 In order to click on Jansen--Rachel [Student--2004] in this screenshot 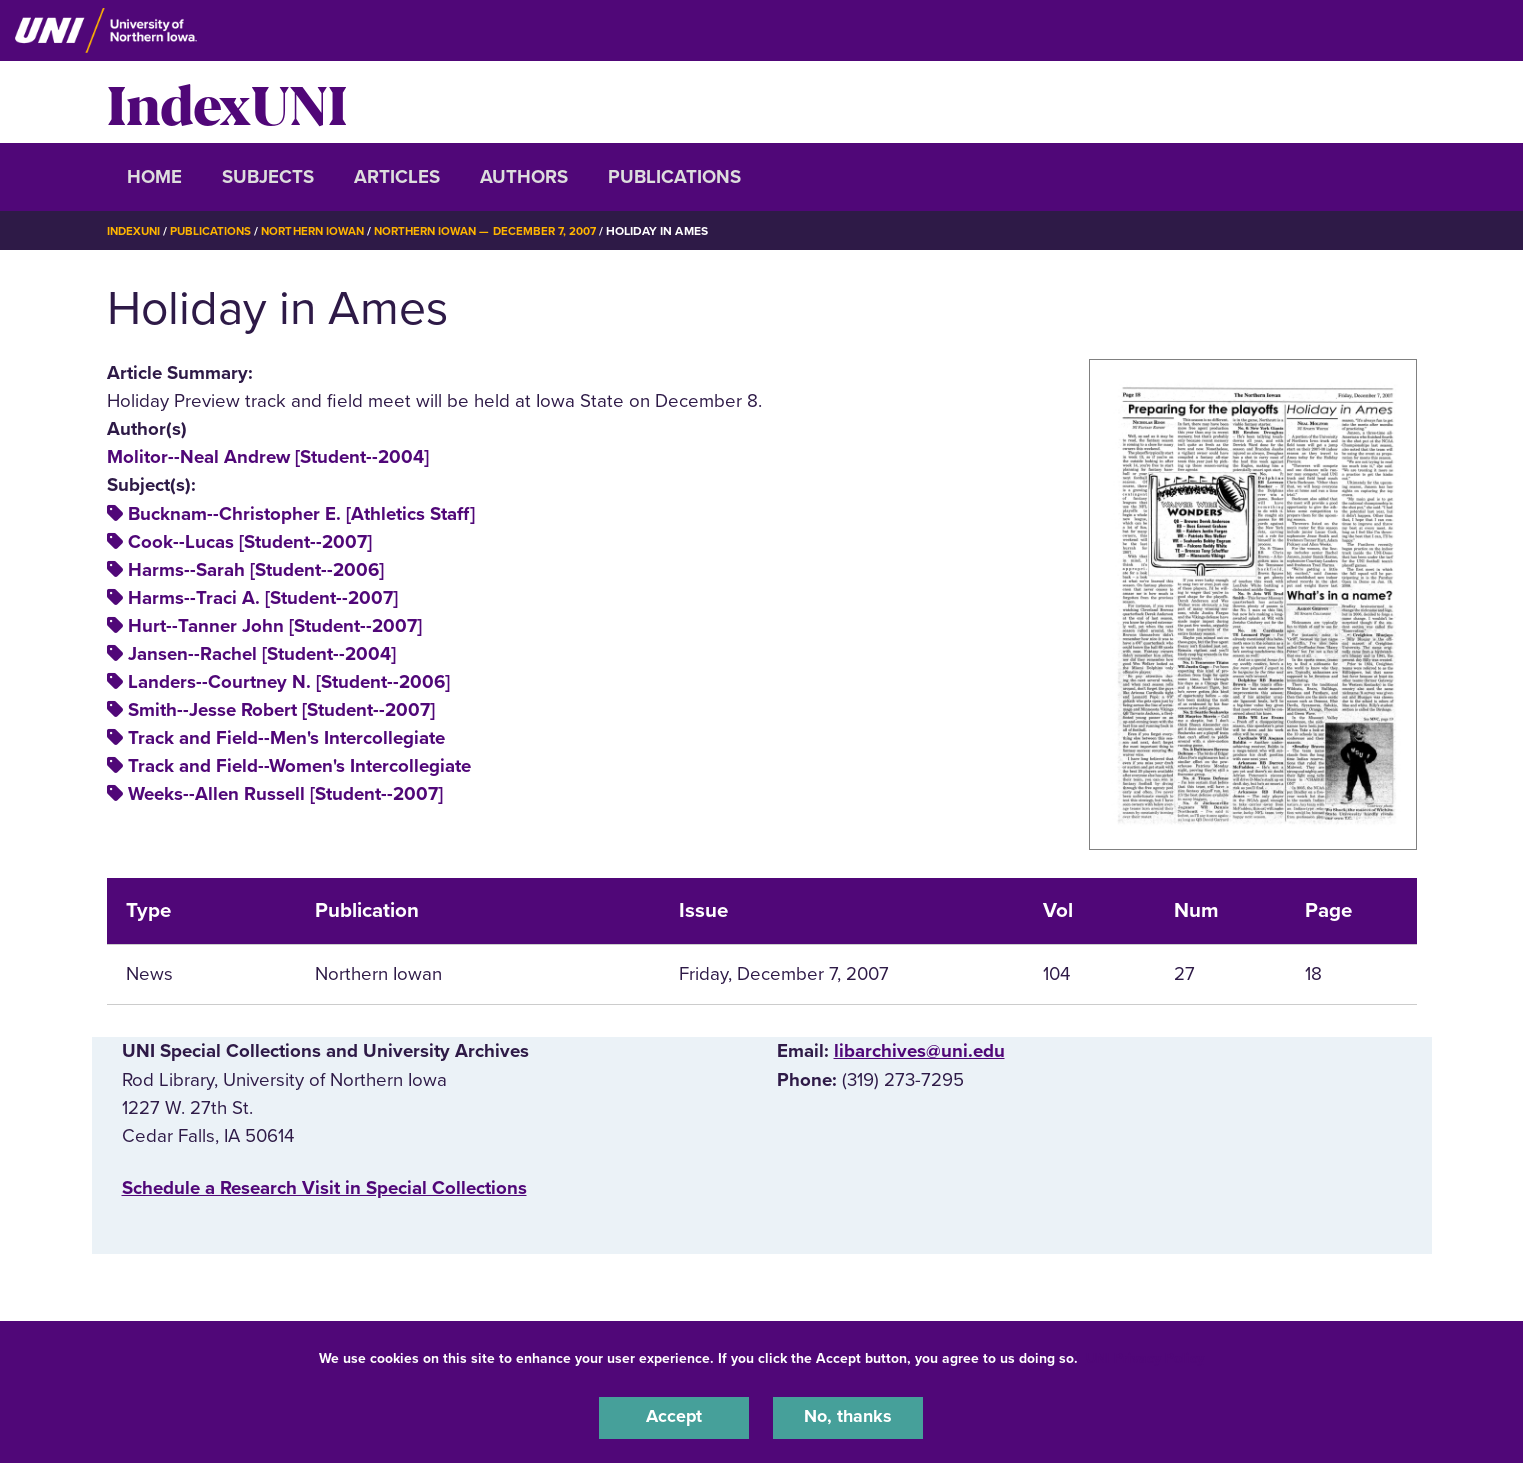, I will do `click(262, 654)`.